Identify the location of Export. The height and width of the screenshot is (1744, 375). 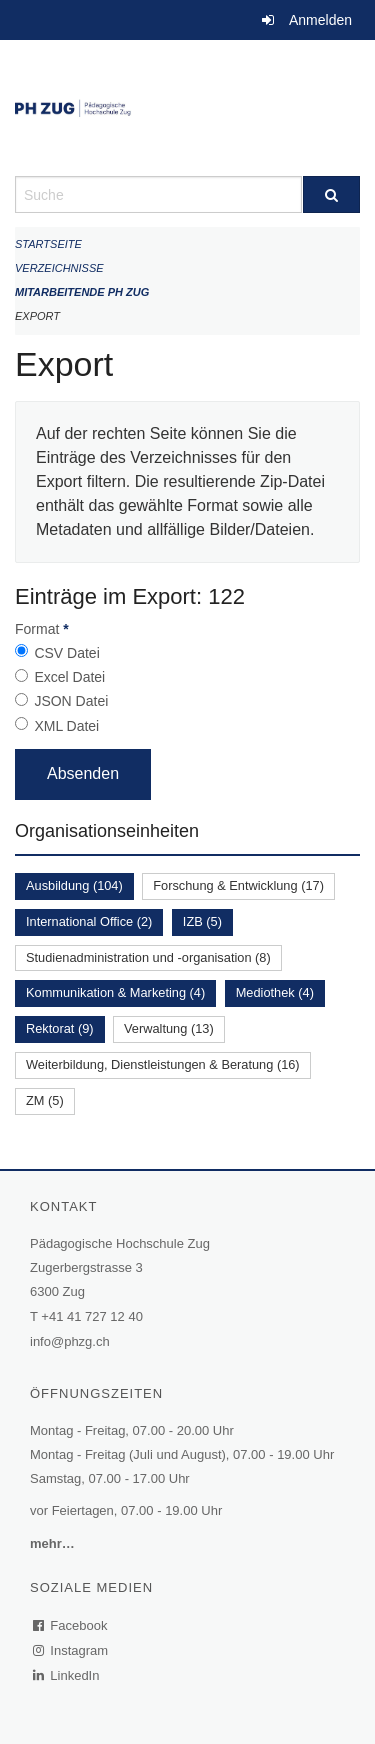
(37, 316).